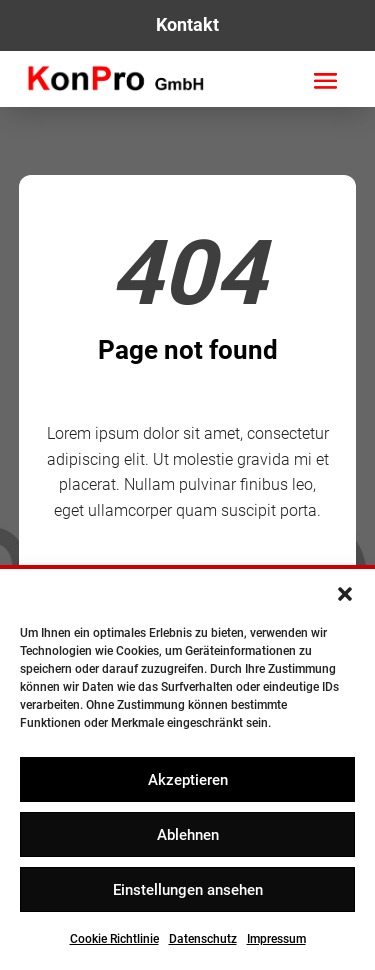 The image size is (375, 970). What do you see at coordinates (188, 835) in the screenshot?
I see `Ablehnen` at bounding box center [188, 835].